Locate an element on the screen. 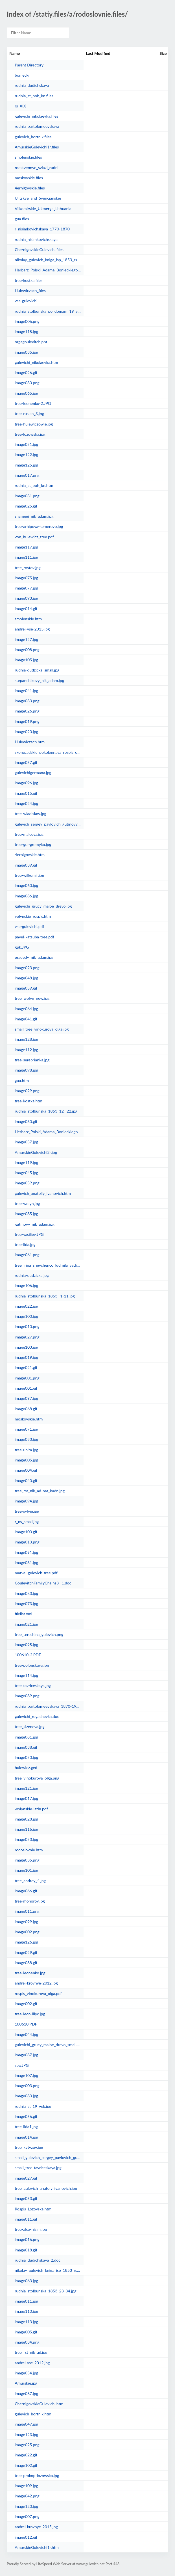 This screenshot has width=175, height=2576. rospis_vinokurova_olga.pdf is located at coordinates (38, 1993).